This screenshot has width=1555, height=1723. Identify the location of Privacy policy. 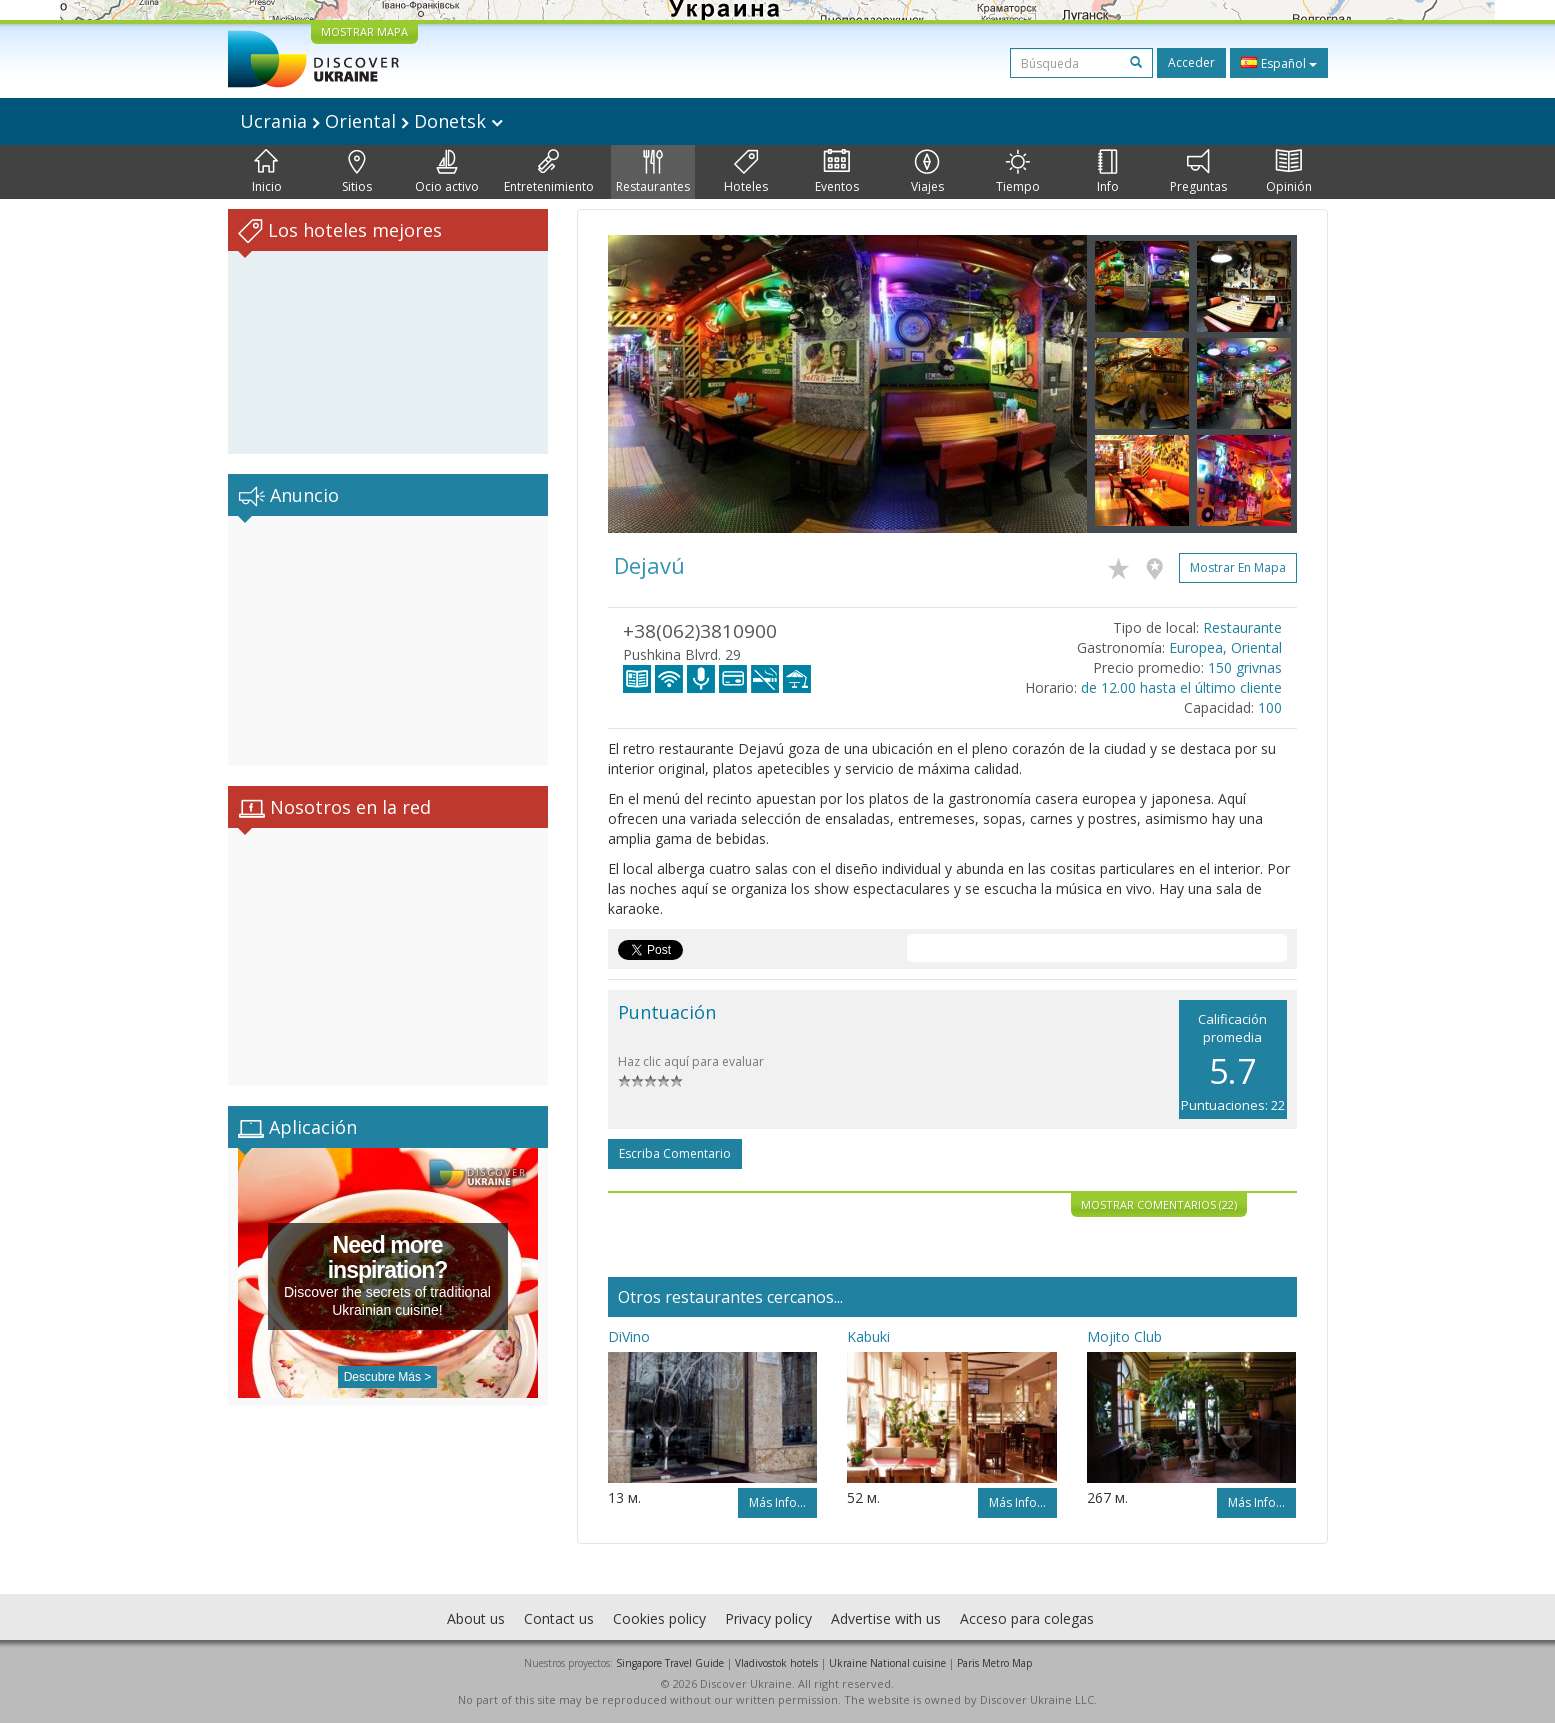
(768, 1618).